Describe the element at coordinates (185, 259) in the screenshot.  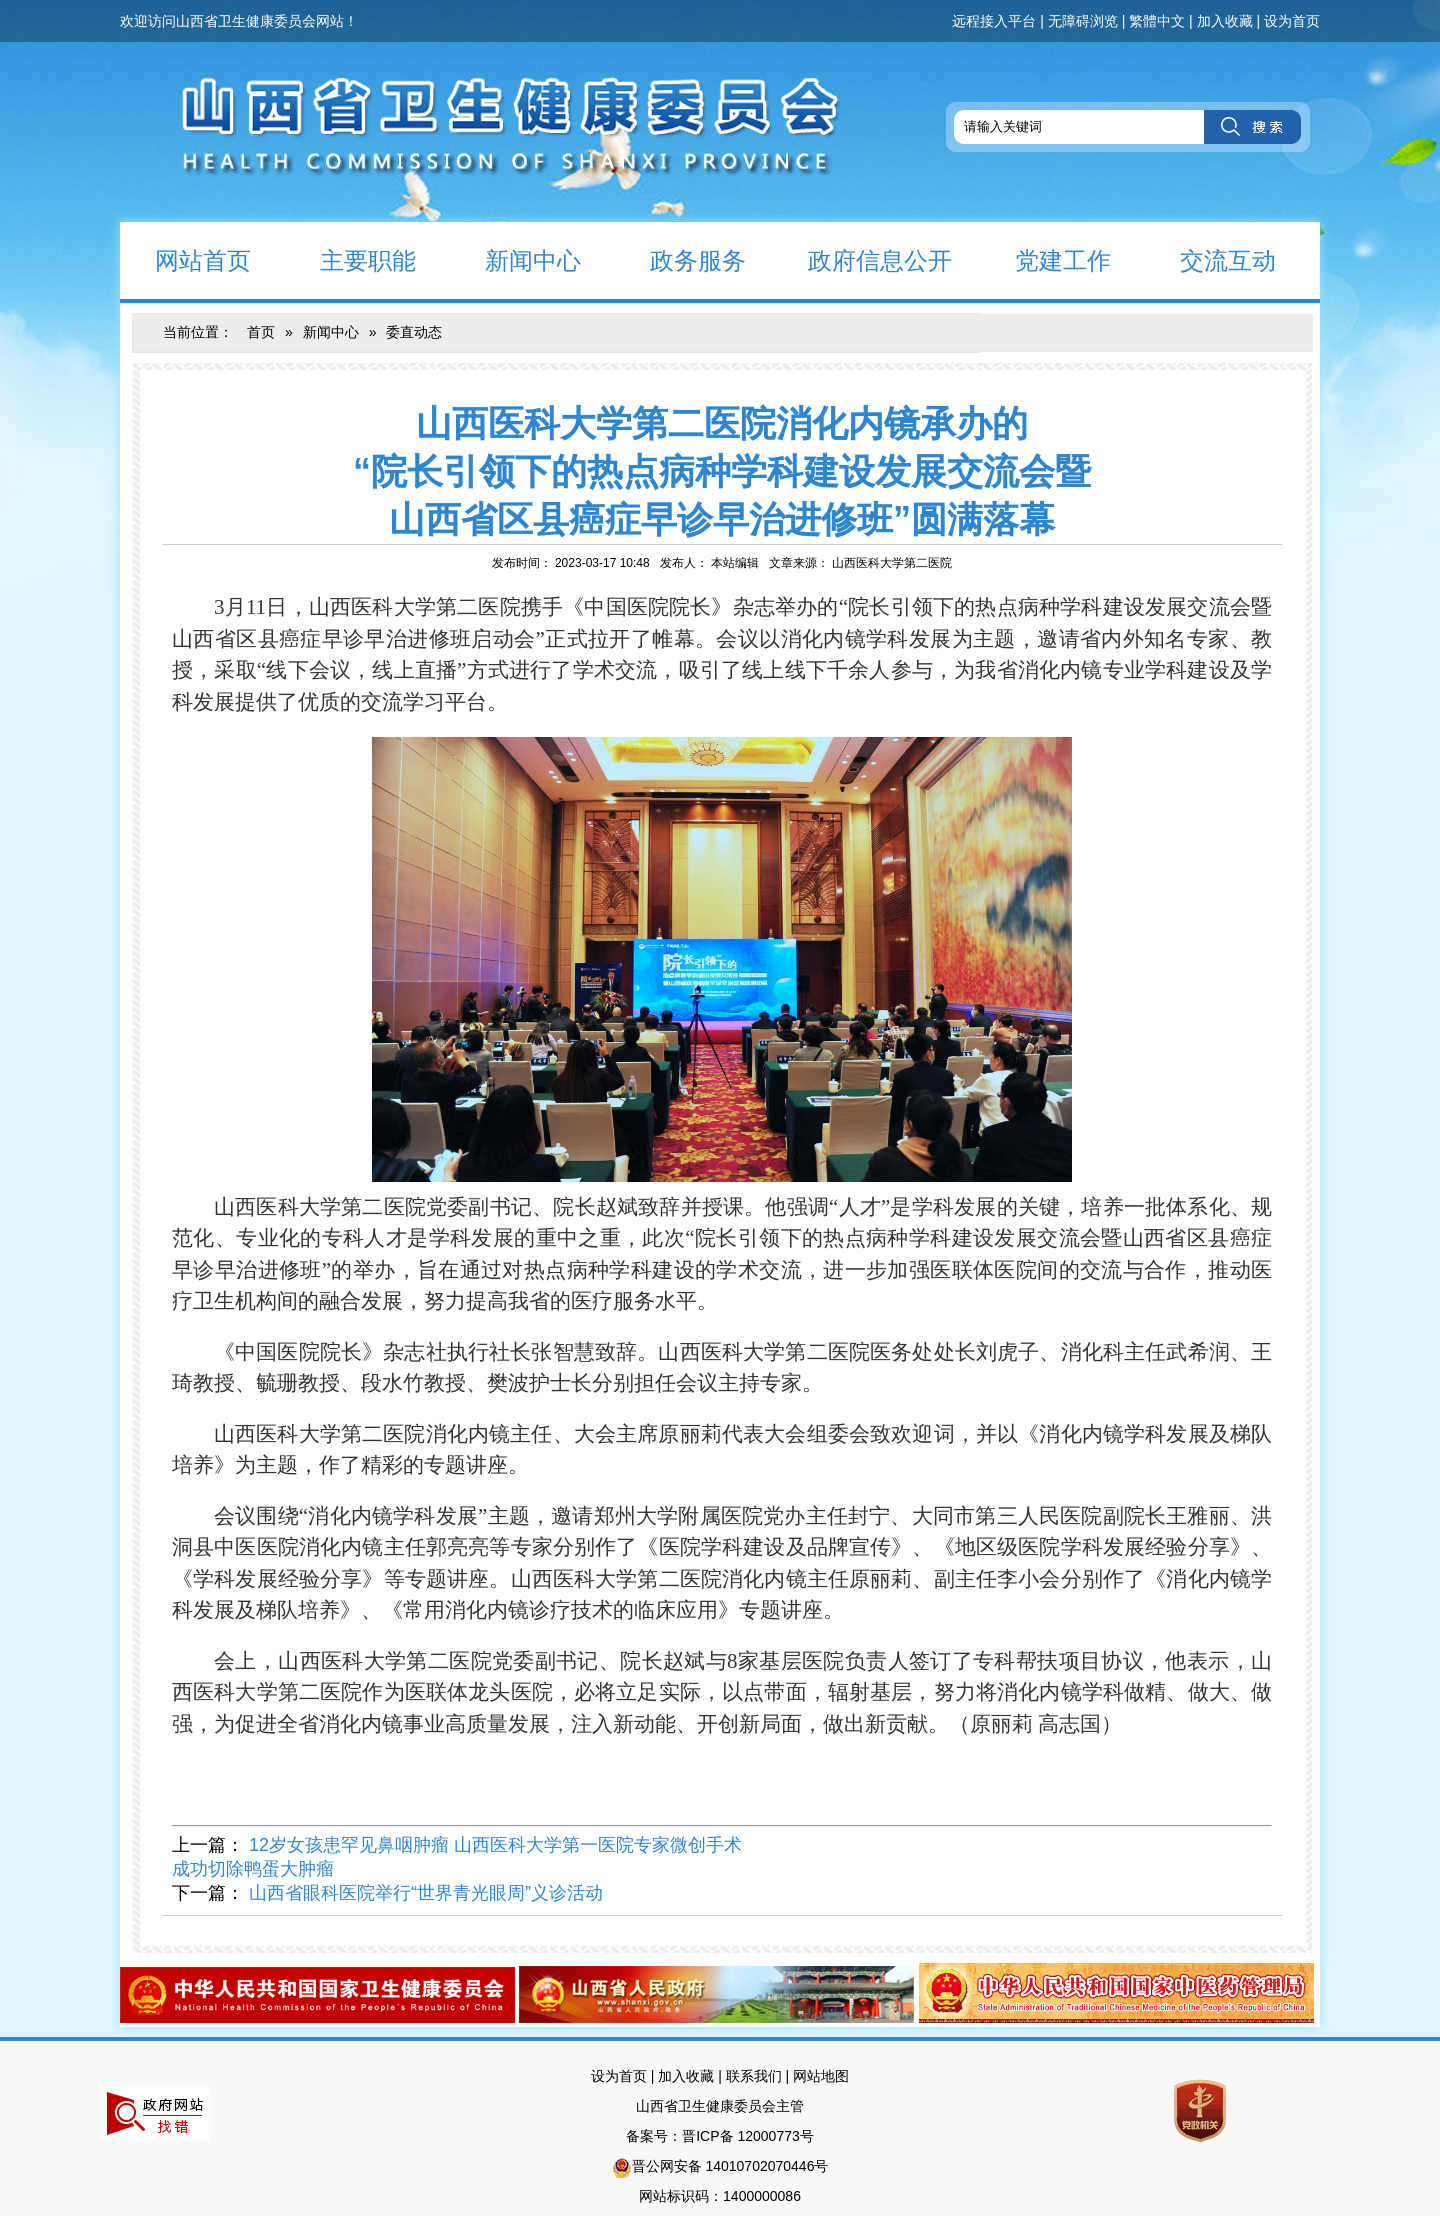
I see `网站首页` at that location.